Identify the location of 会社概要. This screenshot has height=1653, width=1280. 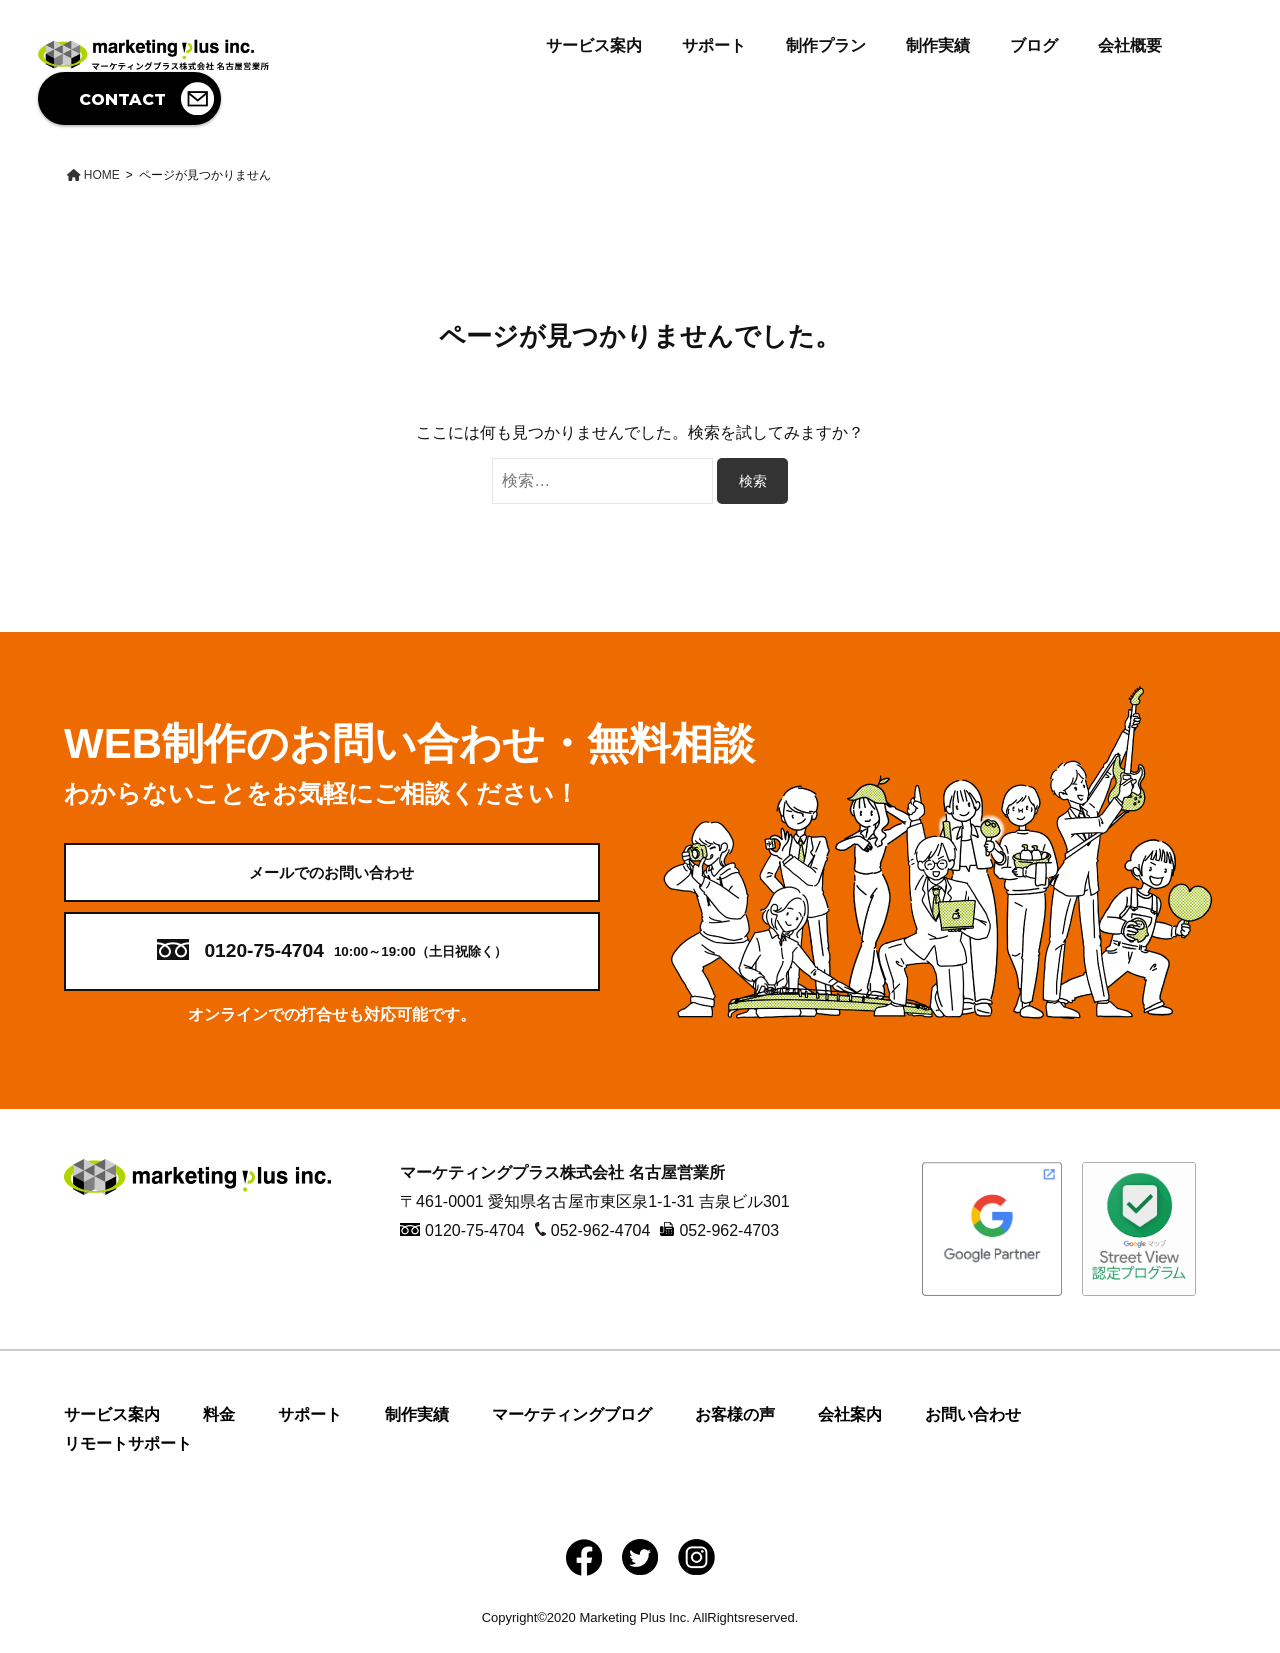
(1130, 45).